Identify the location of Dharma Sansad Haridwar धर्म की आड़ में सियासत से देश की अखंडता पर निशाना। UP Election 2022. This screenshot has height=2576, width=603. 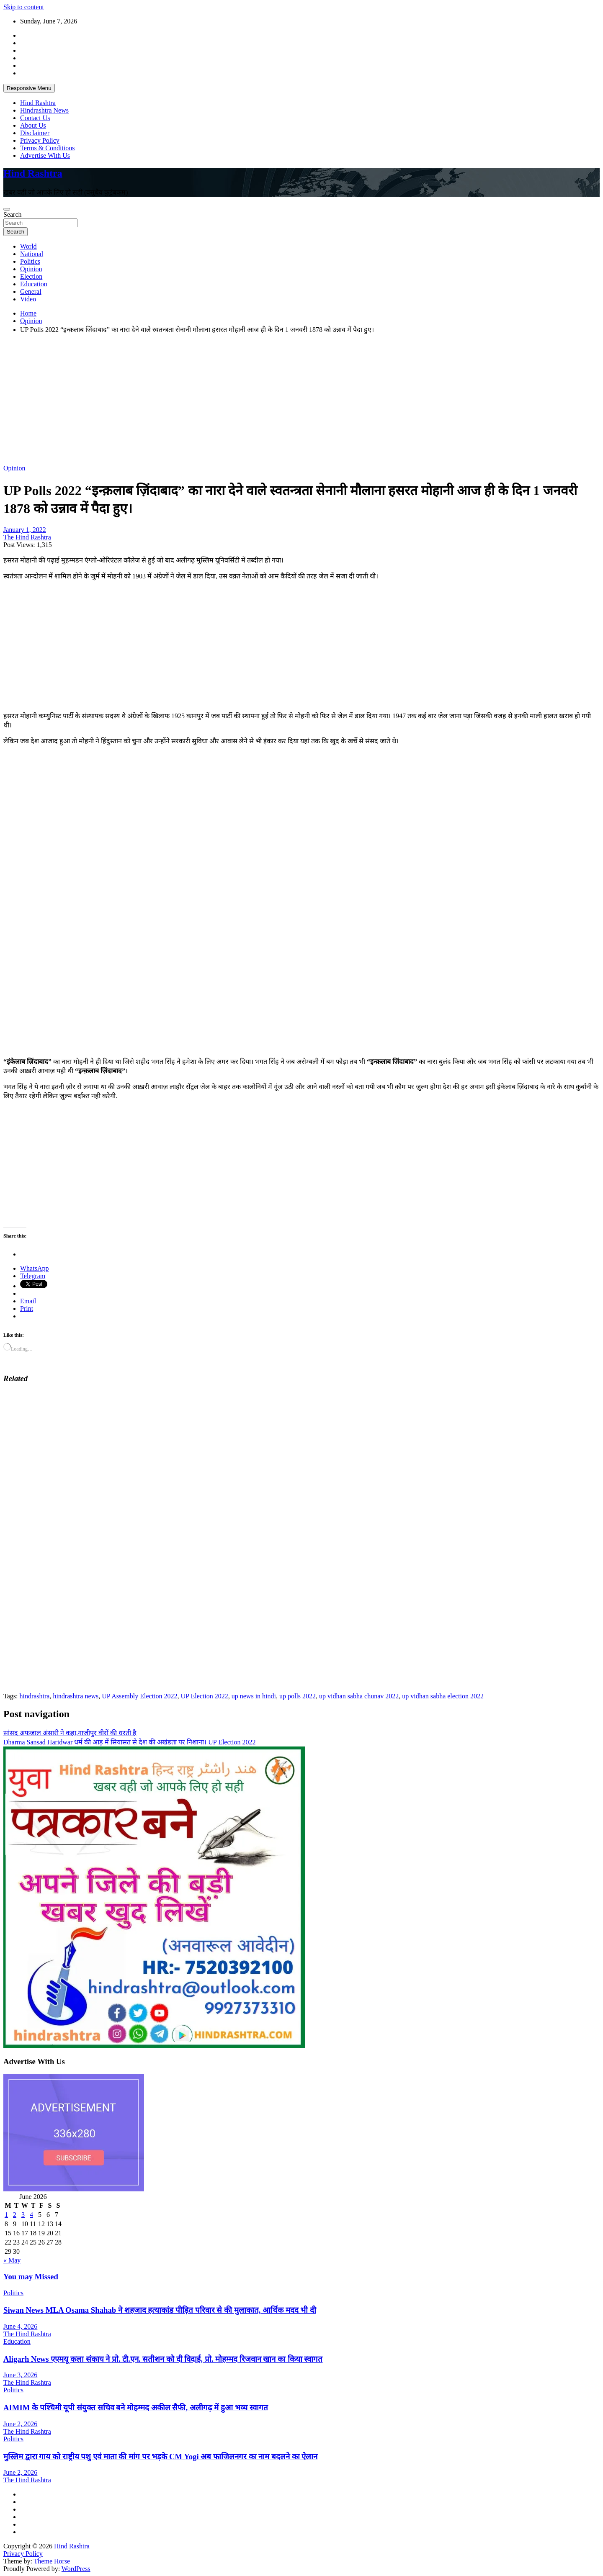
(129, 1742).